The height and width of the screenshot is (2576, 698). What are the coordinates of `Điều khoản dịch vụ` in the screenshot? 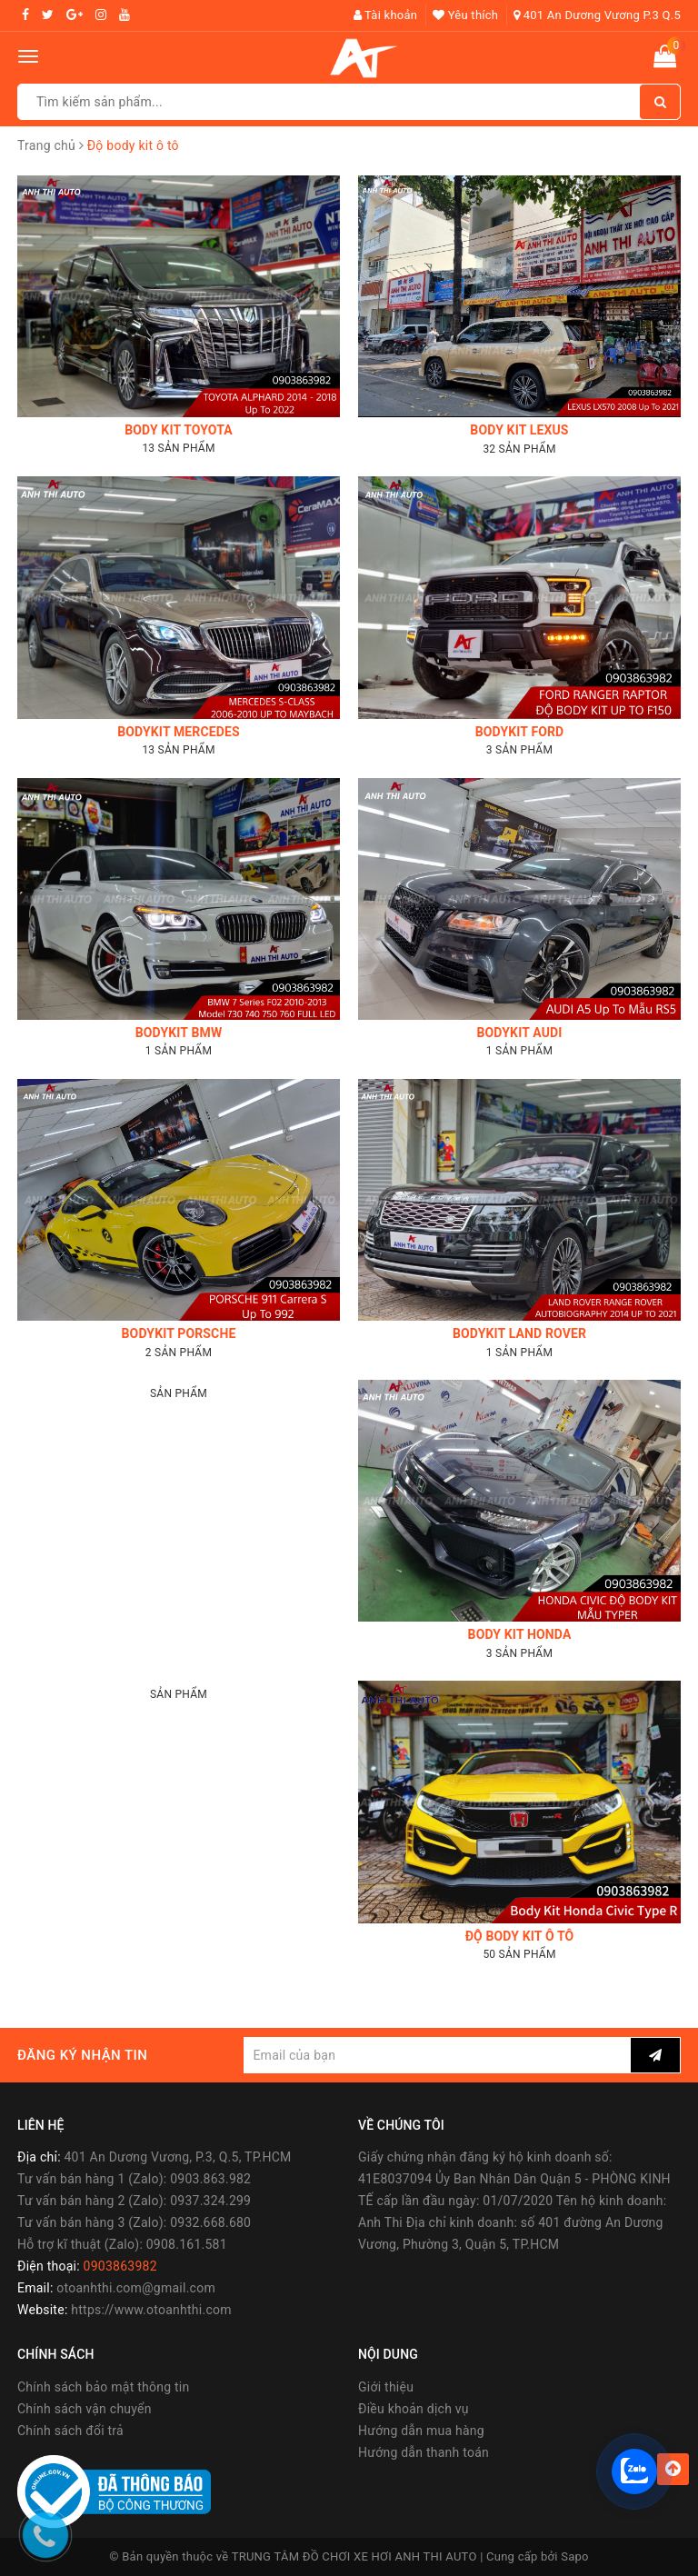 It's located at (413, 2408).